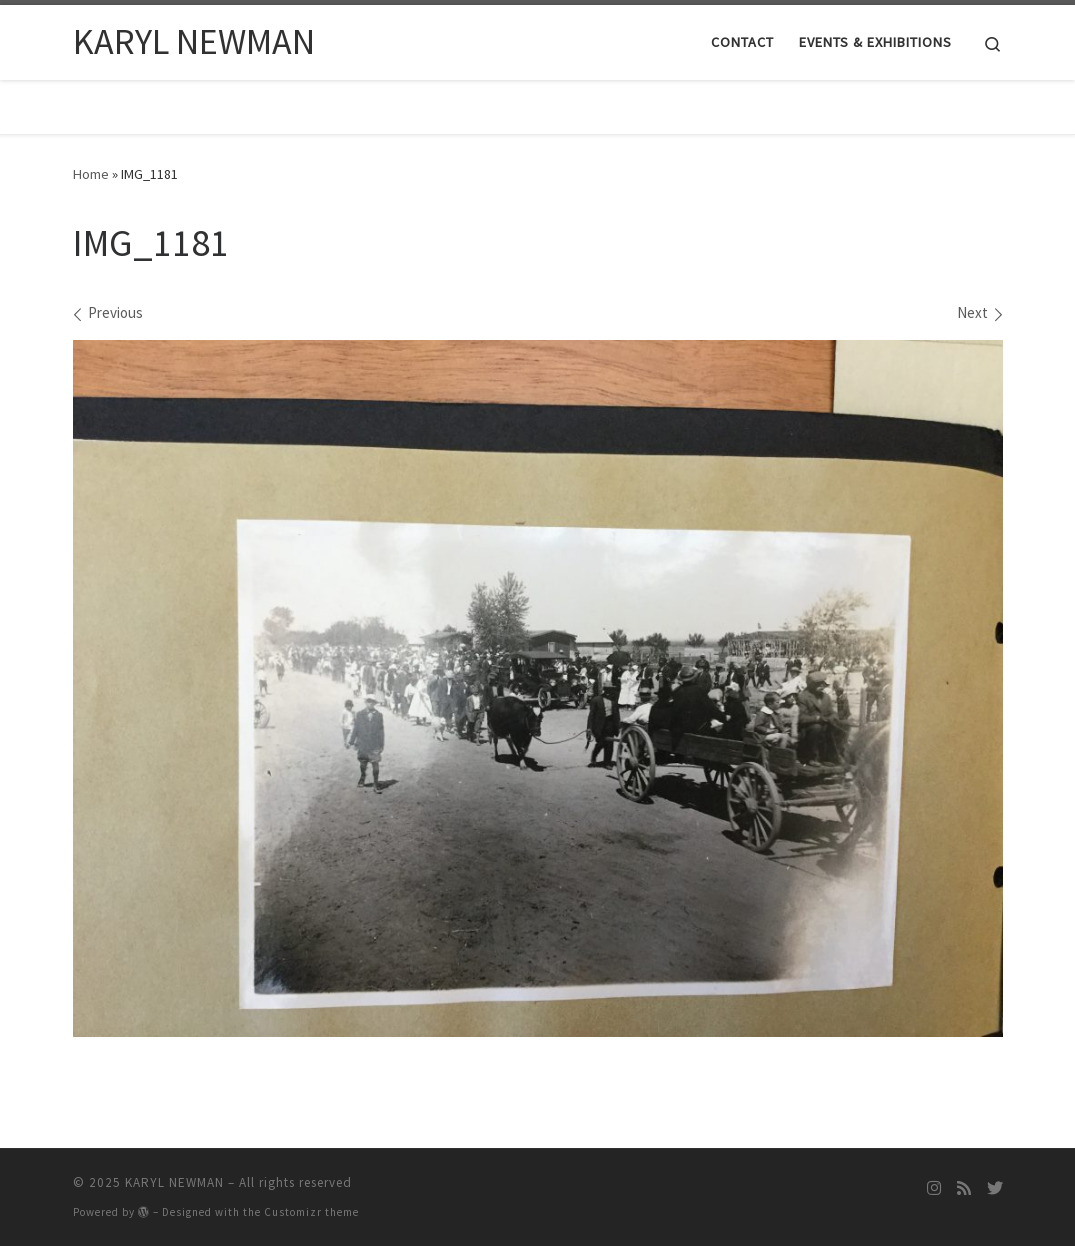 The image size is (1075, 1246). Describe the element at coordinates (311, 1212) in the screenshot. I see `Customizr theme` at that location.